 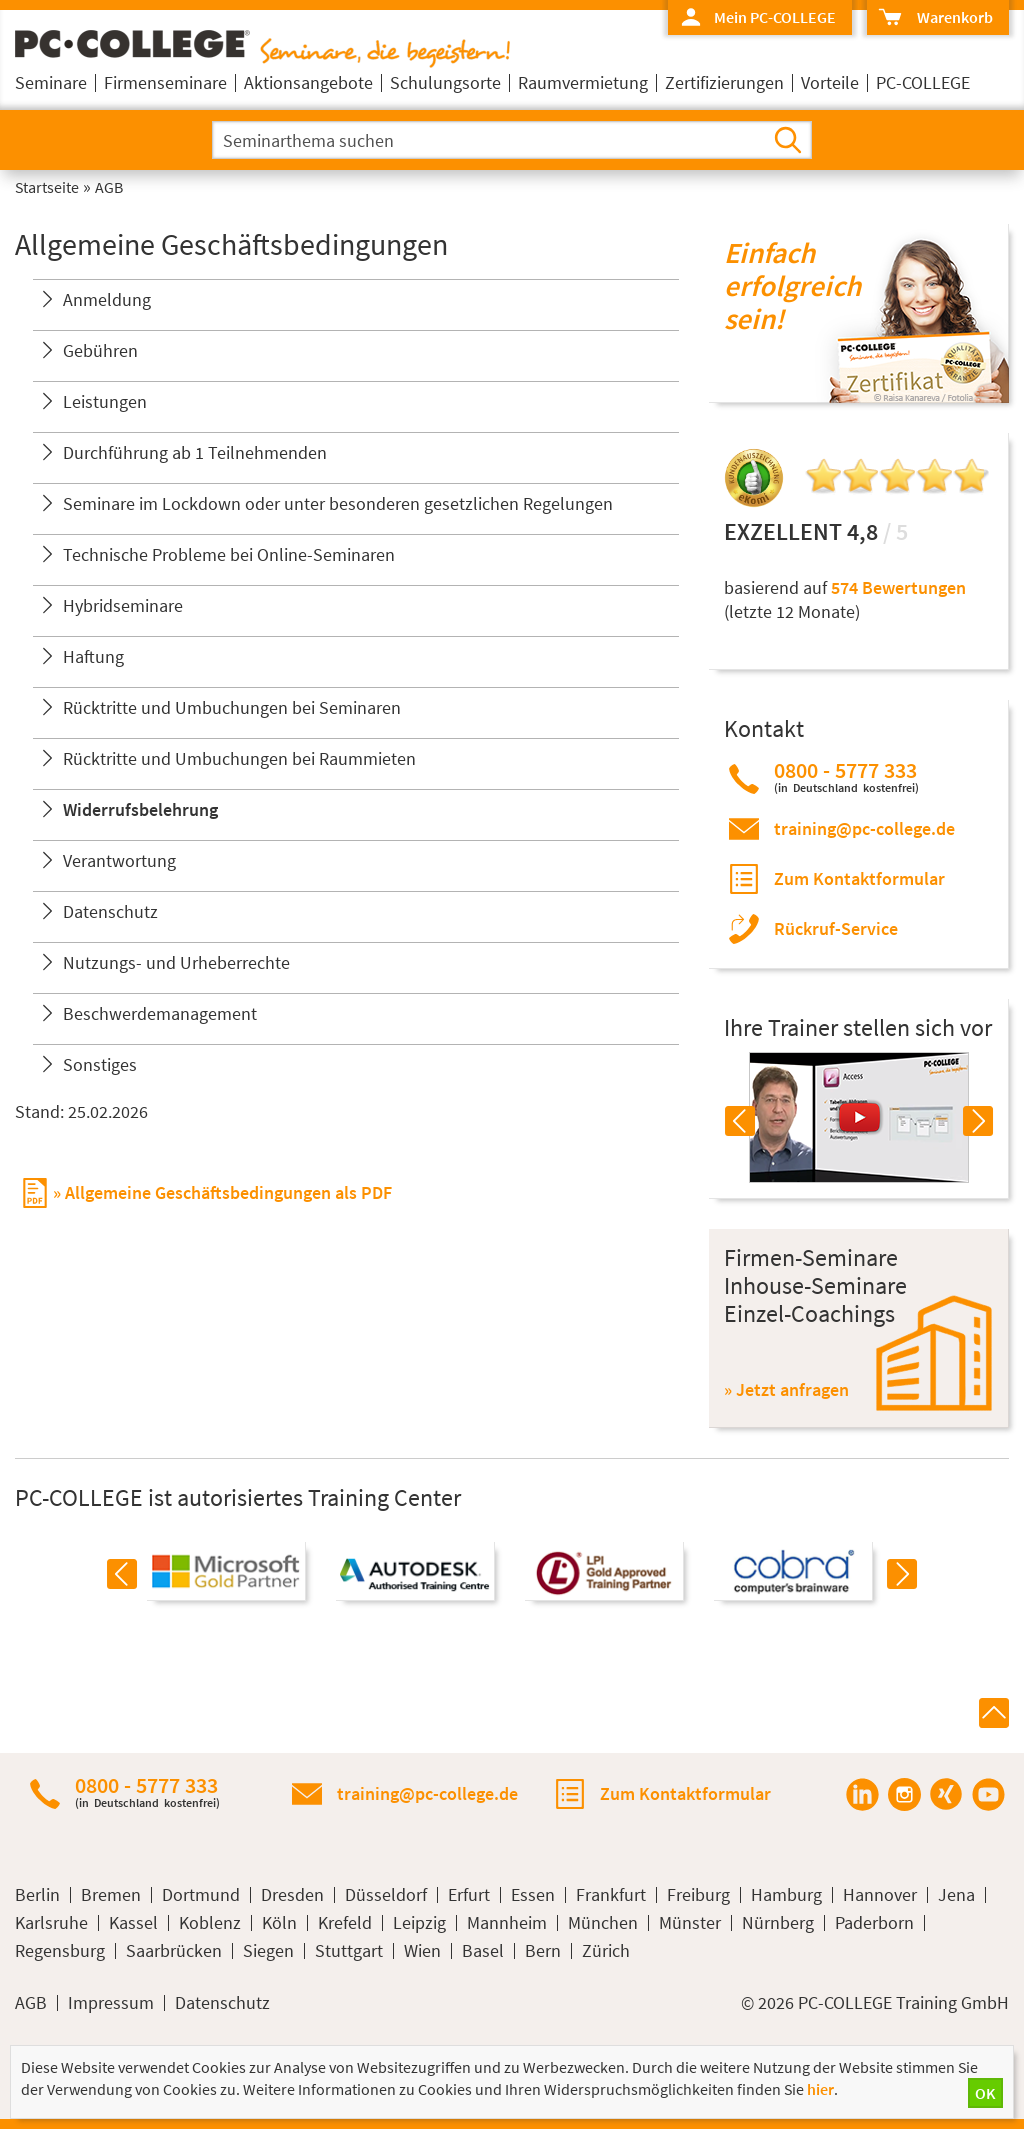 I want to click on Nutzungs- und Urheberrechte, so click(x=176, y=962).